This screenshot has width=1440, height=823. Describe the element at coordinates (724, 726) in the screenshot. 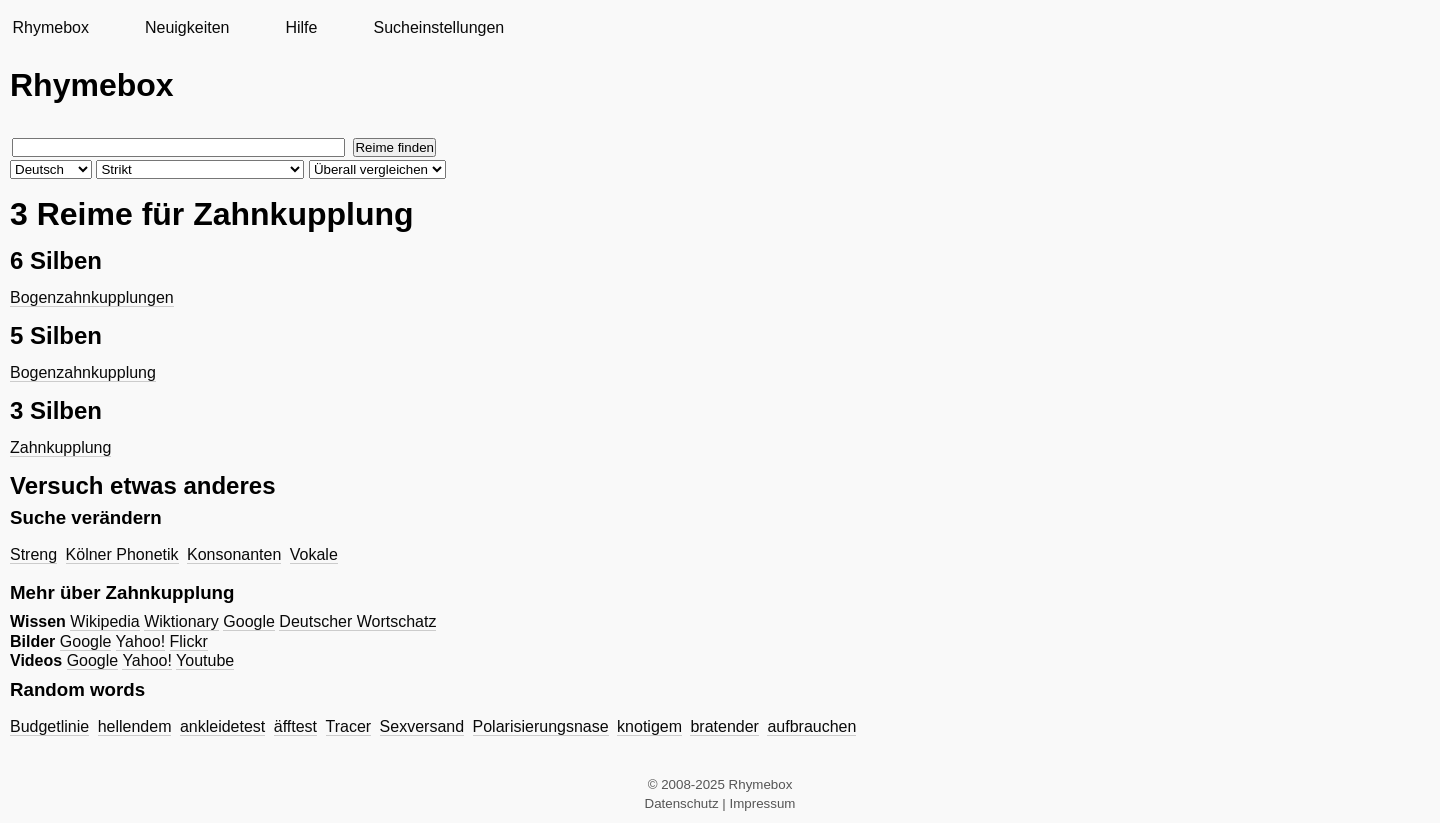

I see `bratender` at that location.